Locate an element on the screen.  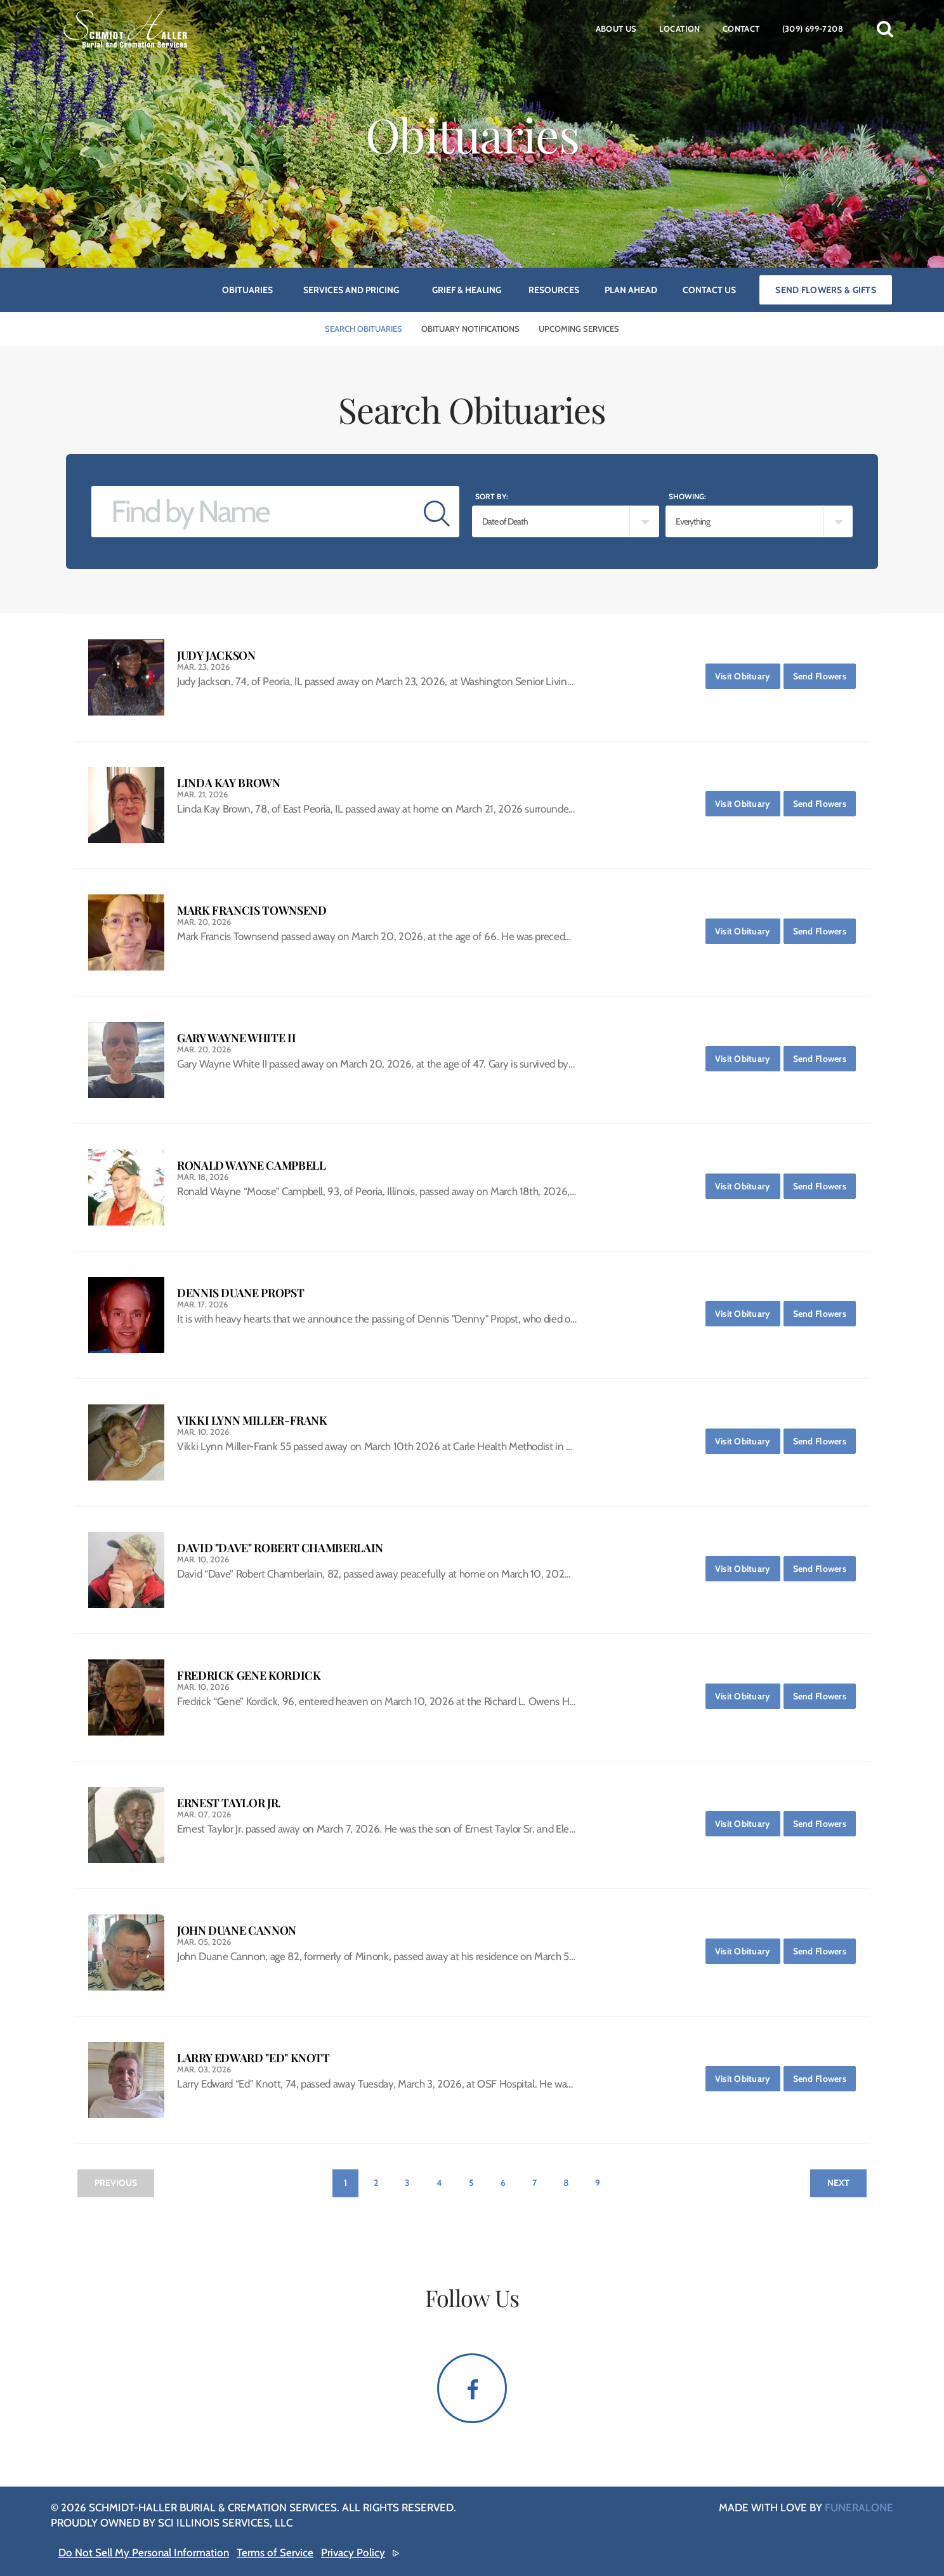
Previous is located at coordinates (116, 2182).